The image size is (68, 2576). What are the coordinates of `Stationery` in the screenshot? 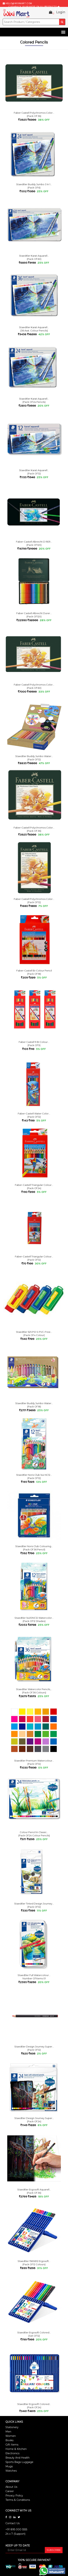 It's located at (11, 2427).